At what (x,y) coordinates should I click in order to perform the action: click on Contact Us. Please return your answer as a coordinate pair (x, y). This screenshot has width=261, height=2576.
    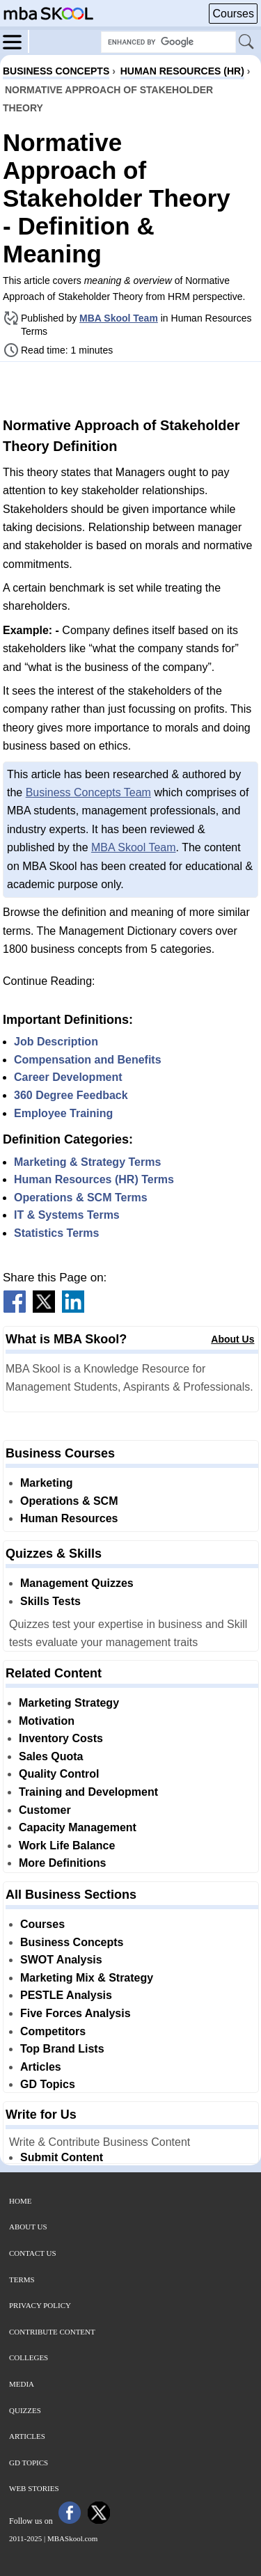
    Looking at the image, I should click on (32, 2253).